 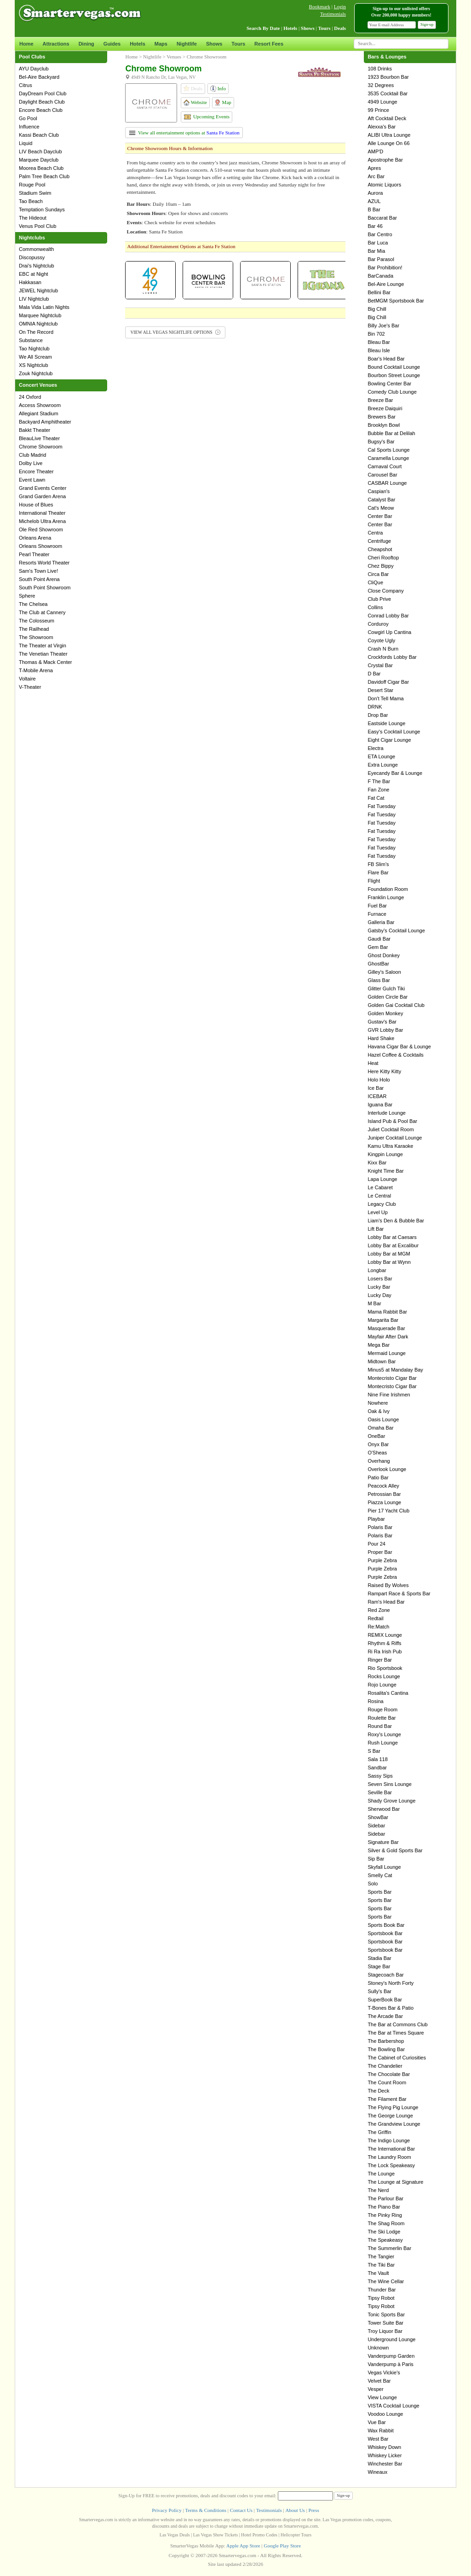 What do you see at coordinates (390, 2364) in the screenshot?
I see `Vanderpump à Paris` at bounding box center [390, 2364].